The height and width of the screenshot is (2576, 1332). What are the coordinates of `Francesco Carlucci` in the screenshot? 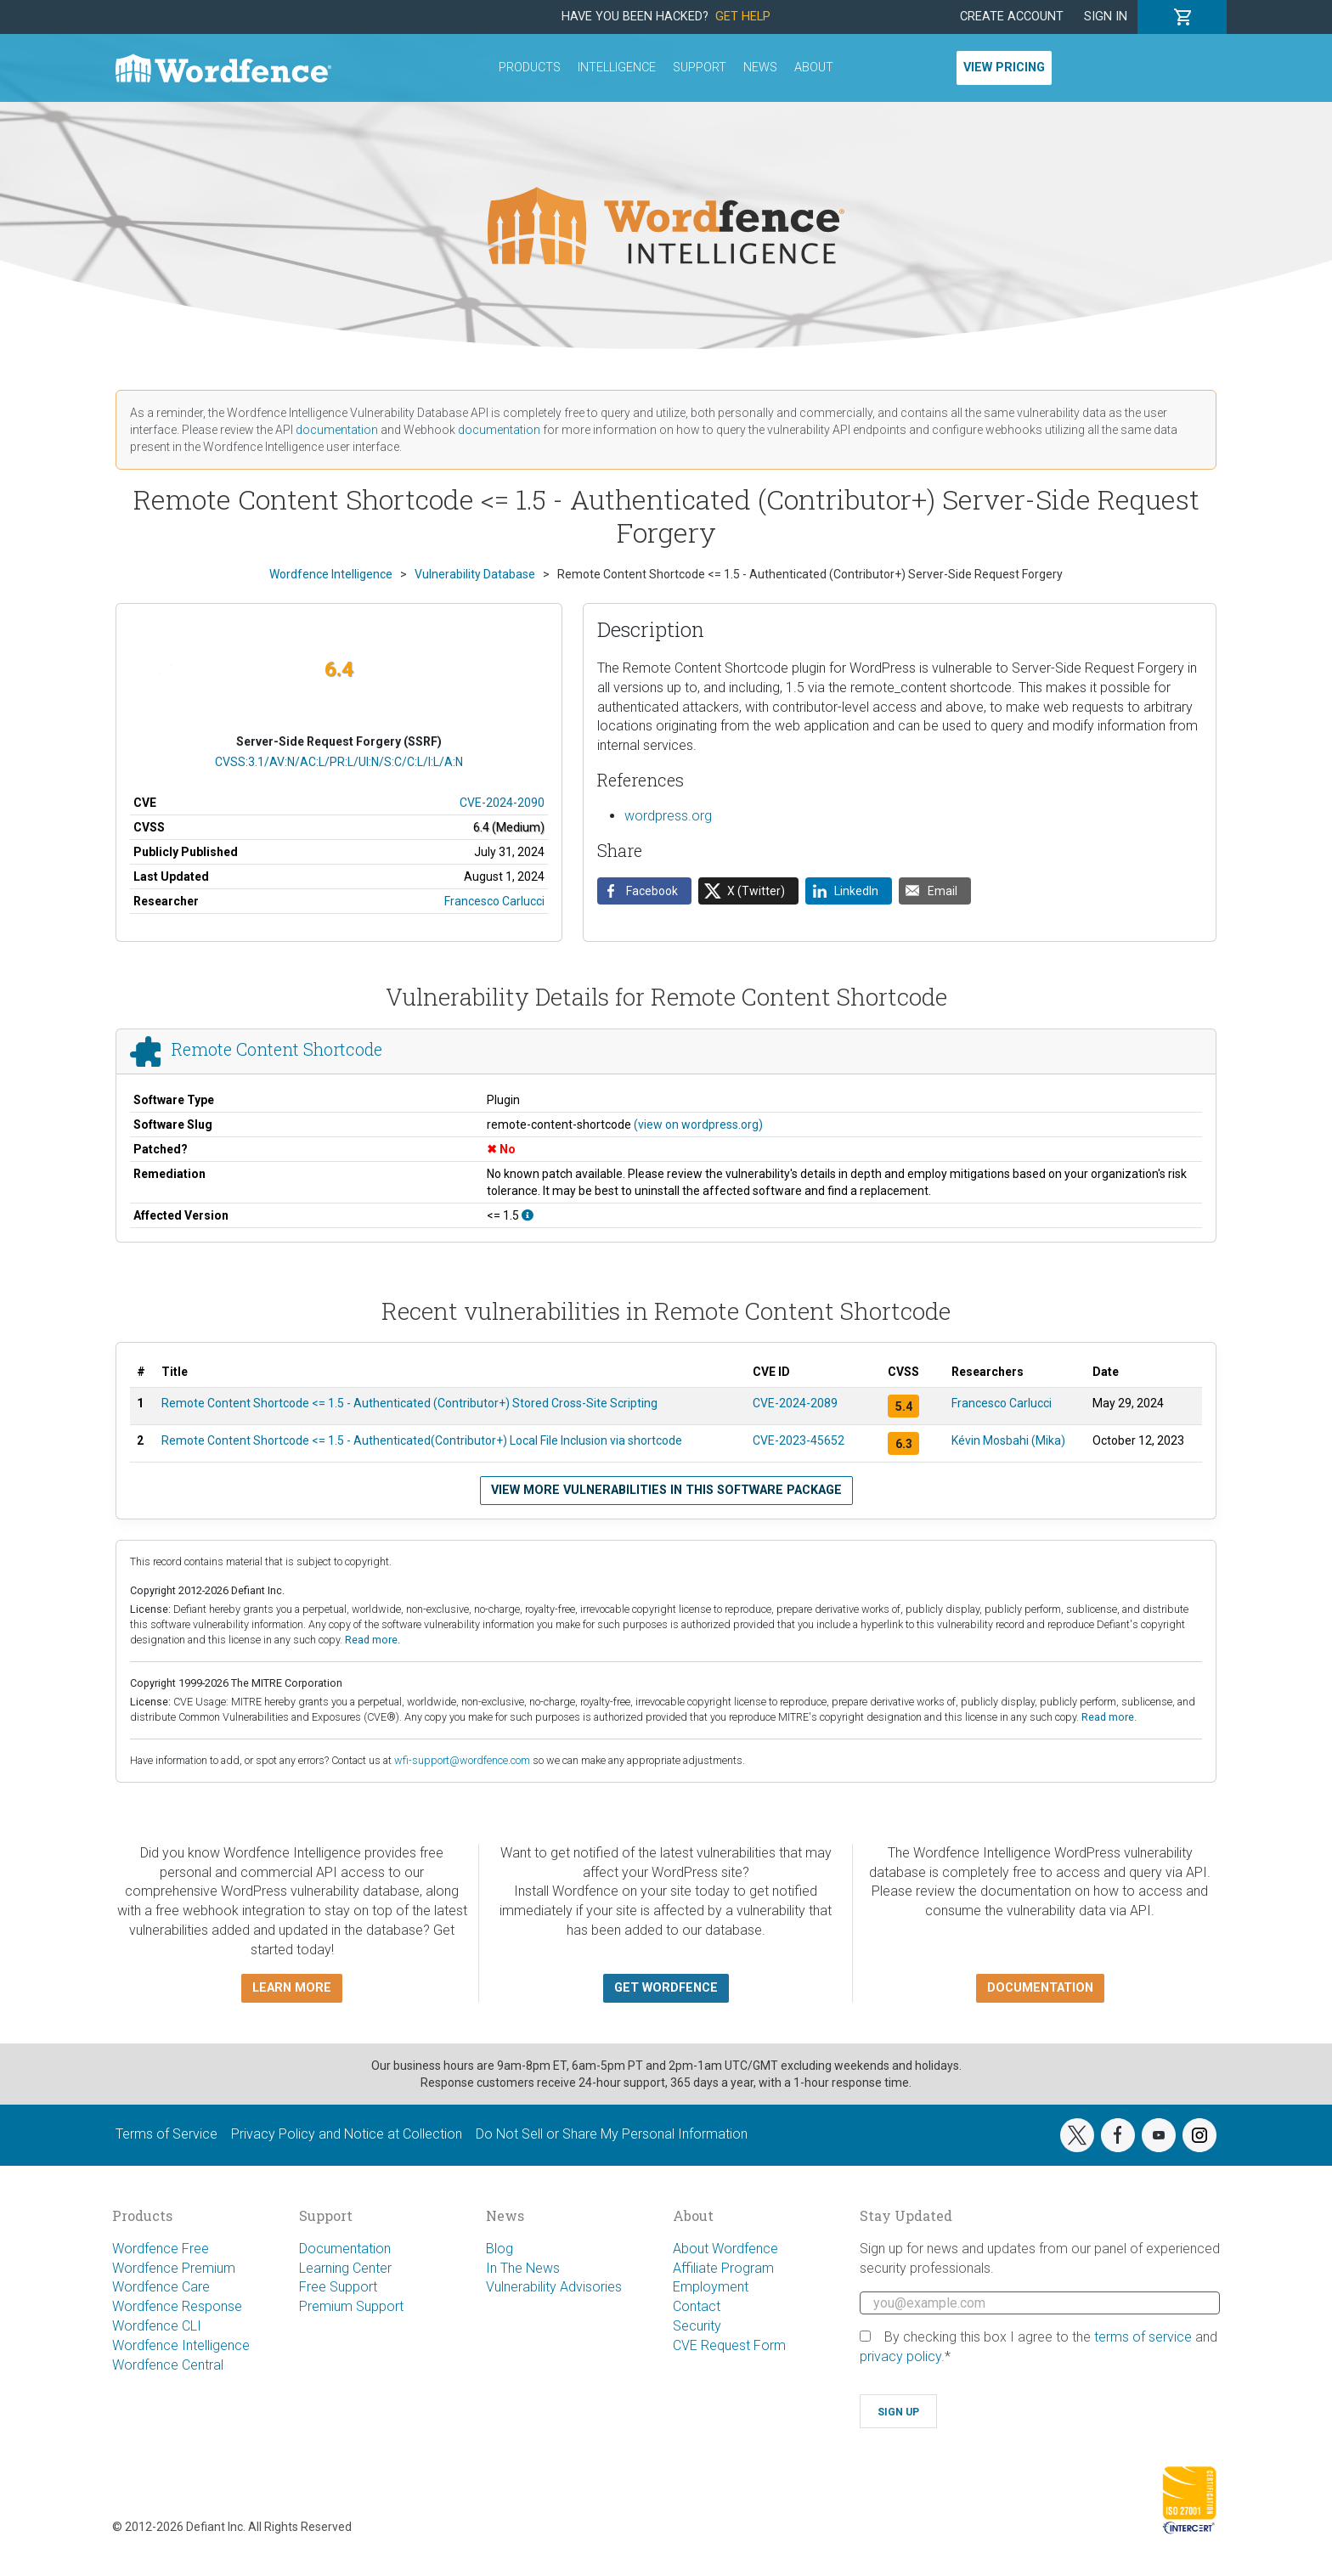 It's located at (494, 901).